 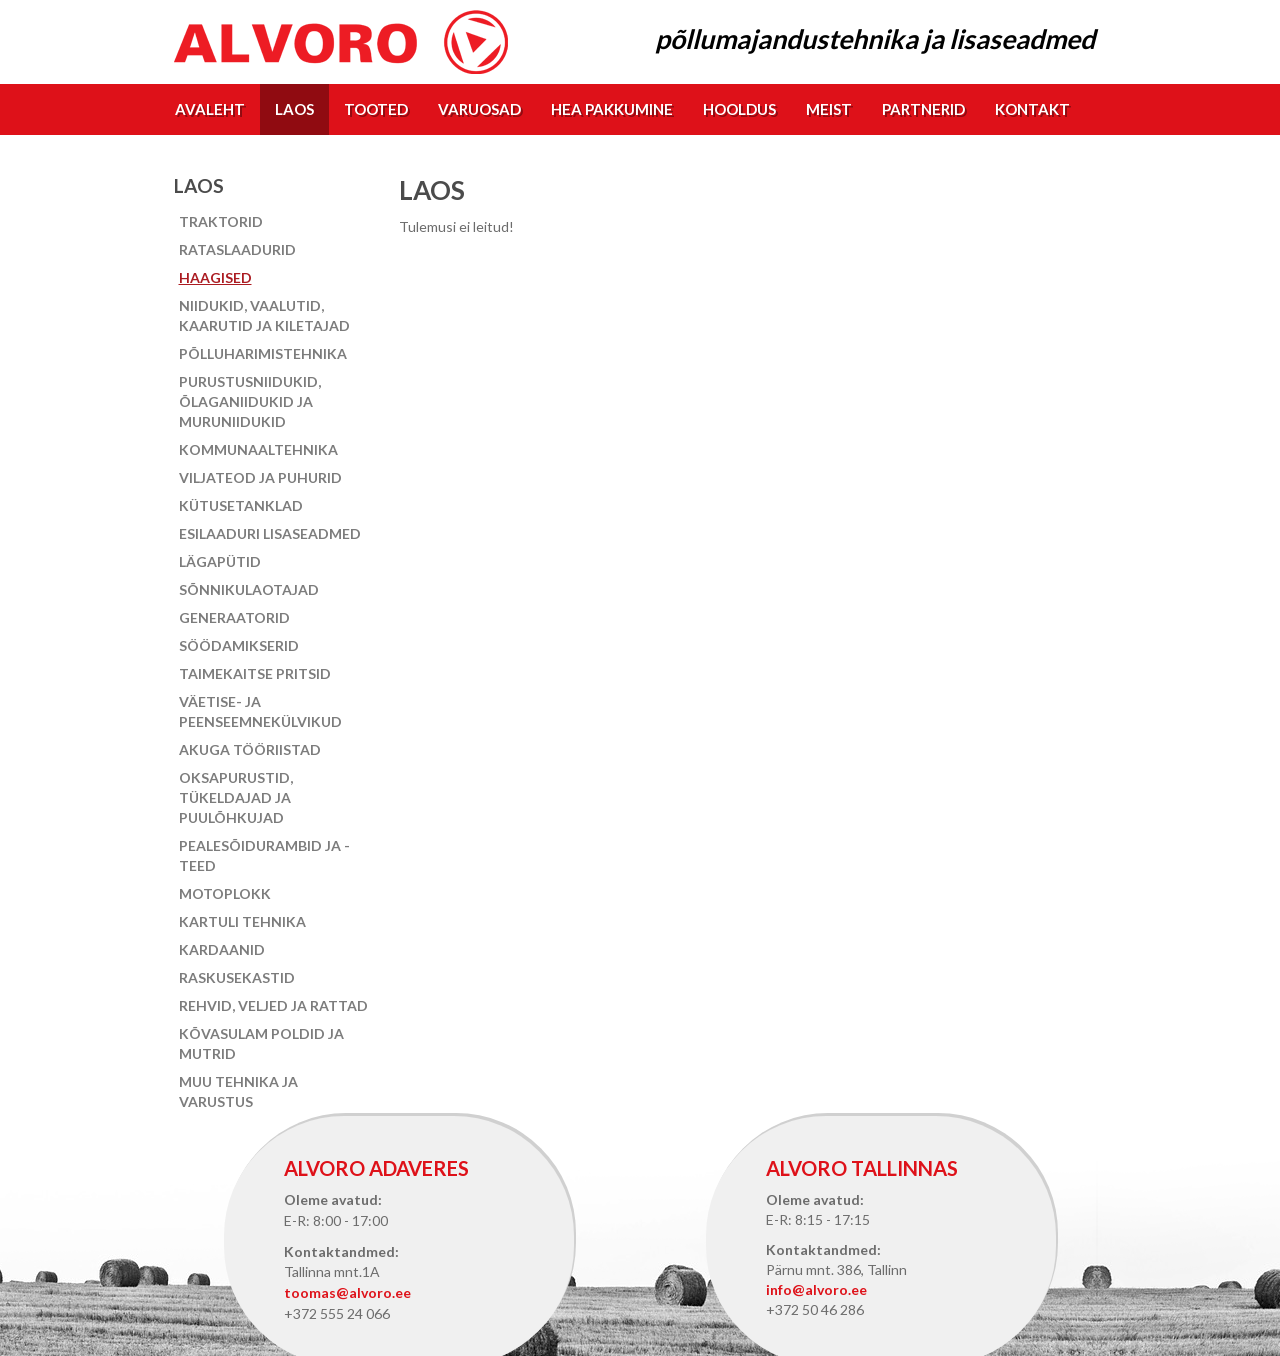 What do you see at coordinates (1032, 109) in the screenshot?
I see `Kontakt` at bounding box center [1032, 109].